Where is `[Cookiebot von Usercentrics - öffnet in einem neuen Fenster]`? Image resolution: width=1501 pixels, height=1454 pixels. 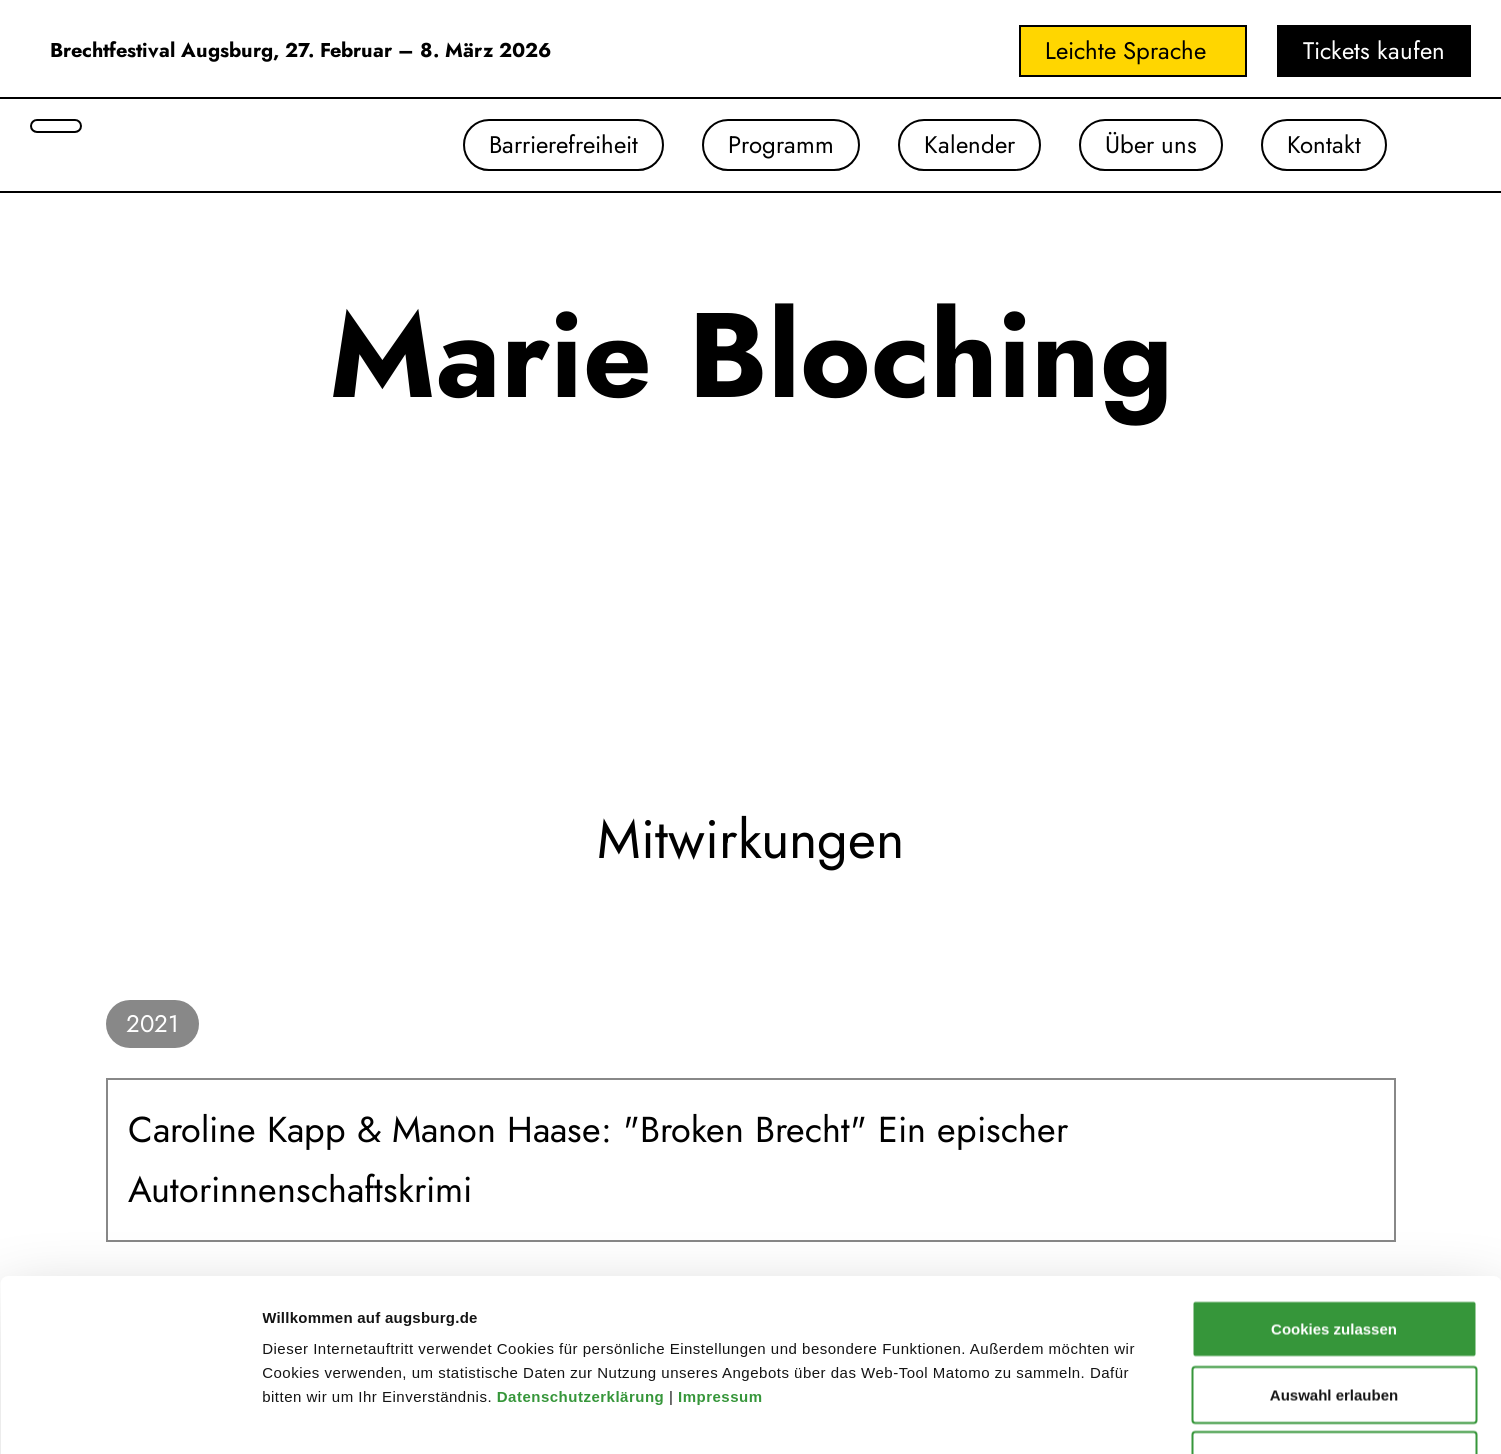 [Cookiebot von Usercentrics - öffnet in einem neuen Fenster] is located at coordinates (129, 1415).